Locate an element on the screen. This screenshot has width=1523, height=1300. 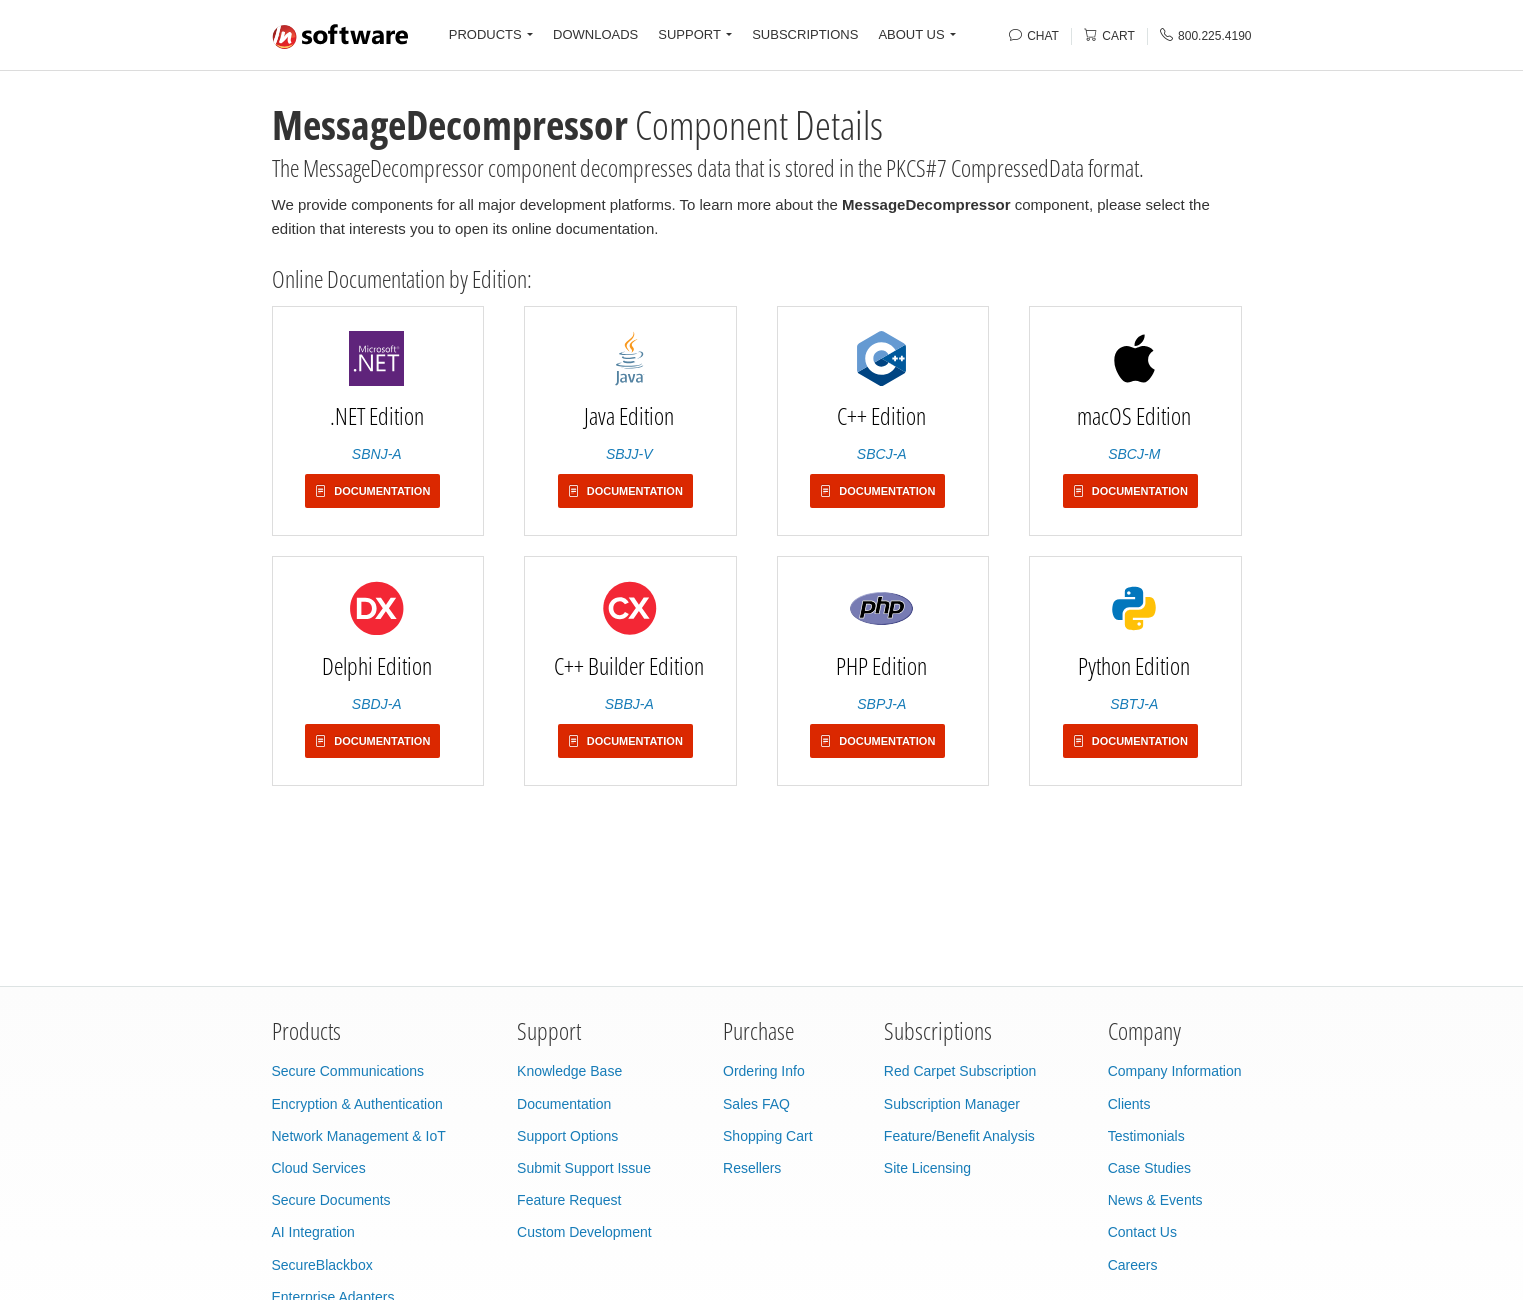
Documentation [button] is located at coordinates (372, 491).